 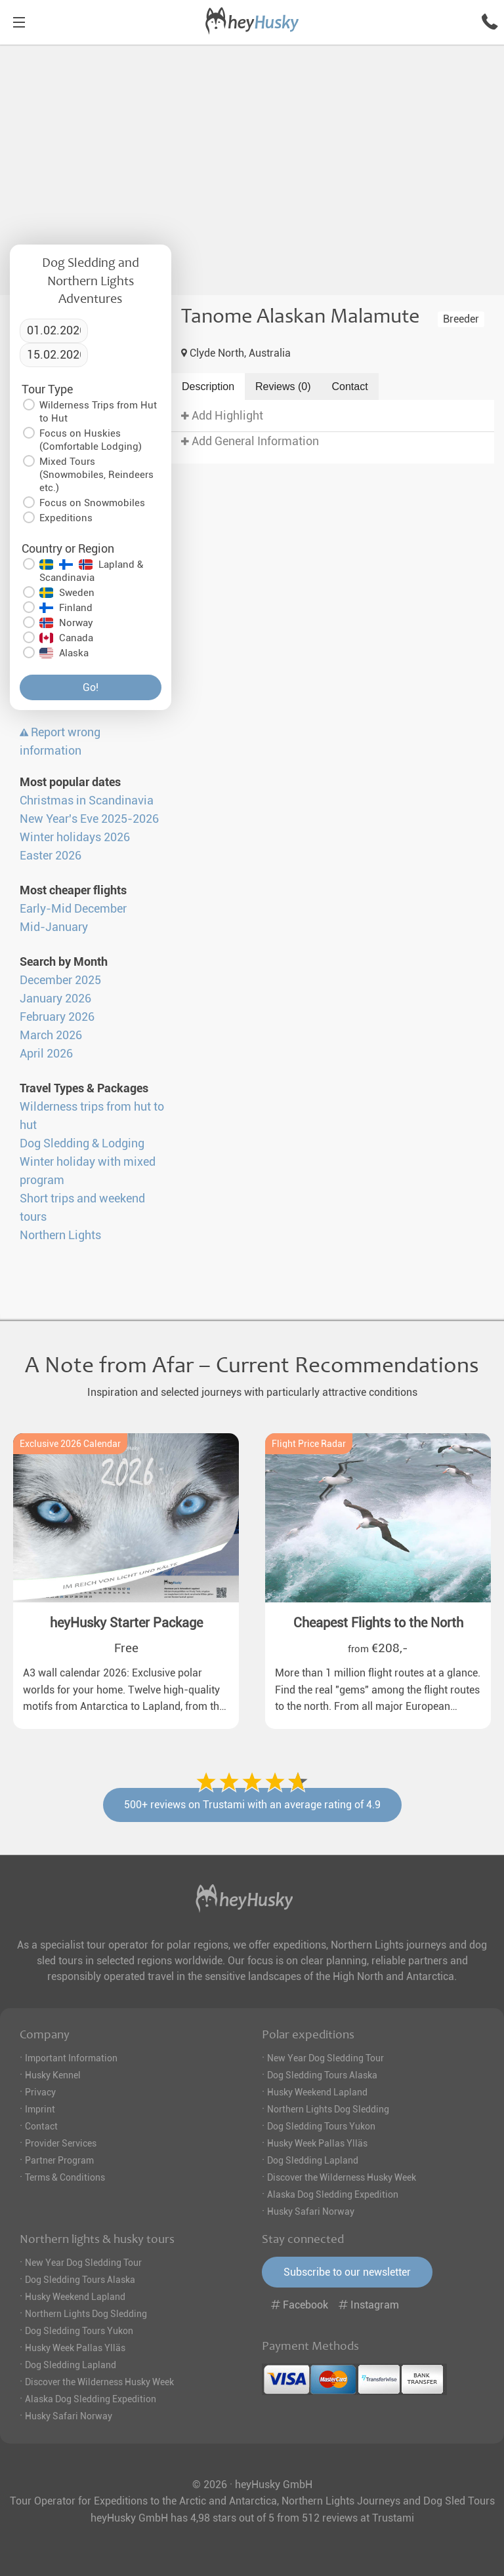 I want to click on Finland, so click(x=66, y=608).